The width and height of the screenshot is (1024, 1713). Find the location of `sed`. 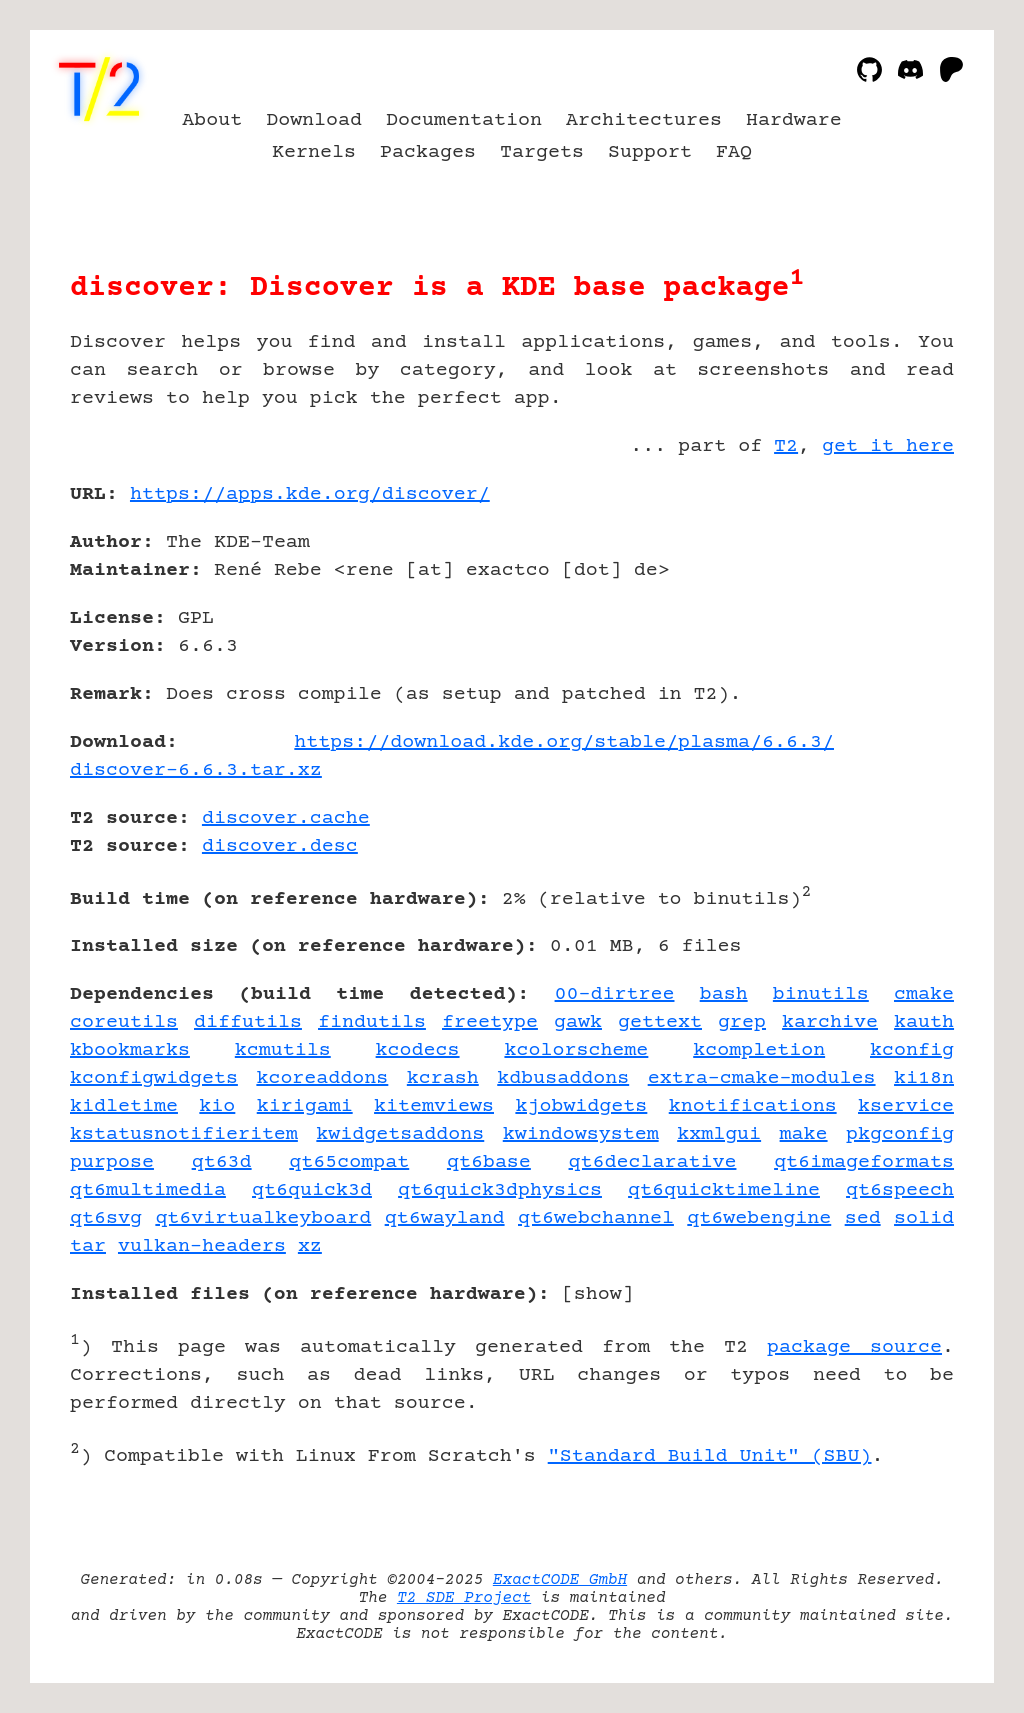

sed is located at coordinates (863, 1218).